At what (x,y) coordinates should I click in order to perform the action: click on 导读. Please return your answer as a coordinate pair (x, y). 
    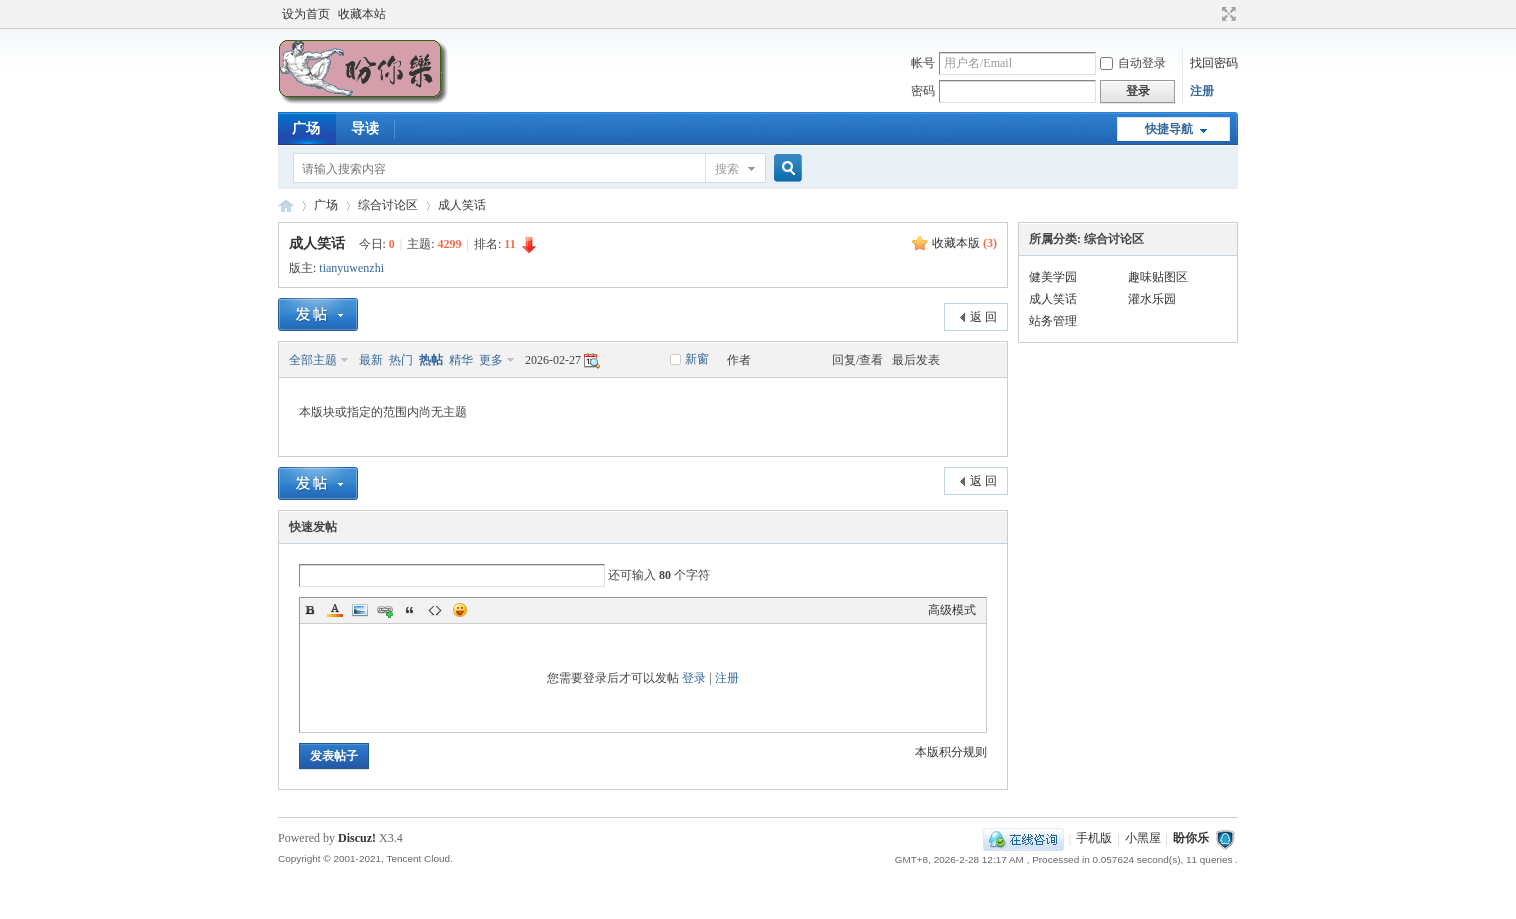
    Looking at the image, I should click on (365, 128).